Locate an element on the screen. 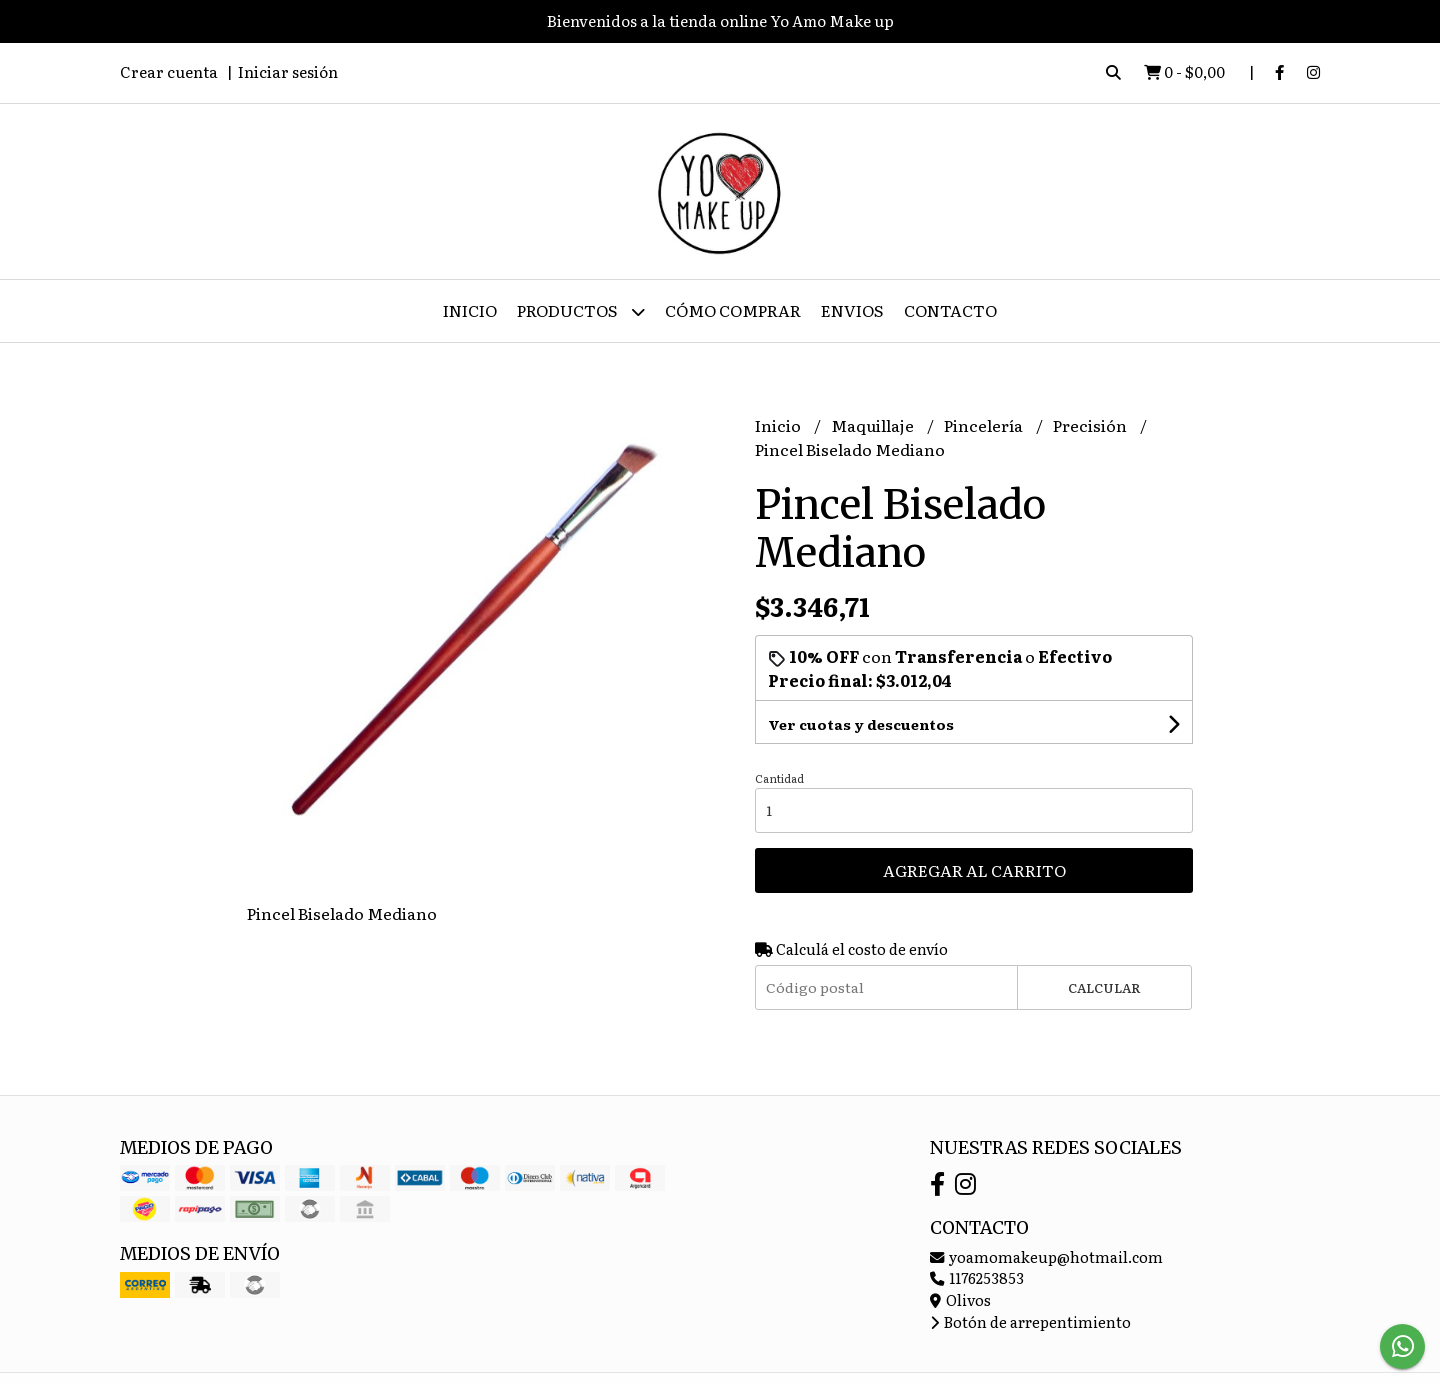 The width and height of the screenshot is (1440, 1384). Iniciar sesión is located at coordinates (288, 71).